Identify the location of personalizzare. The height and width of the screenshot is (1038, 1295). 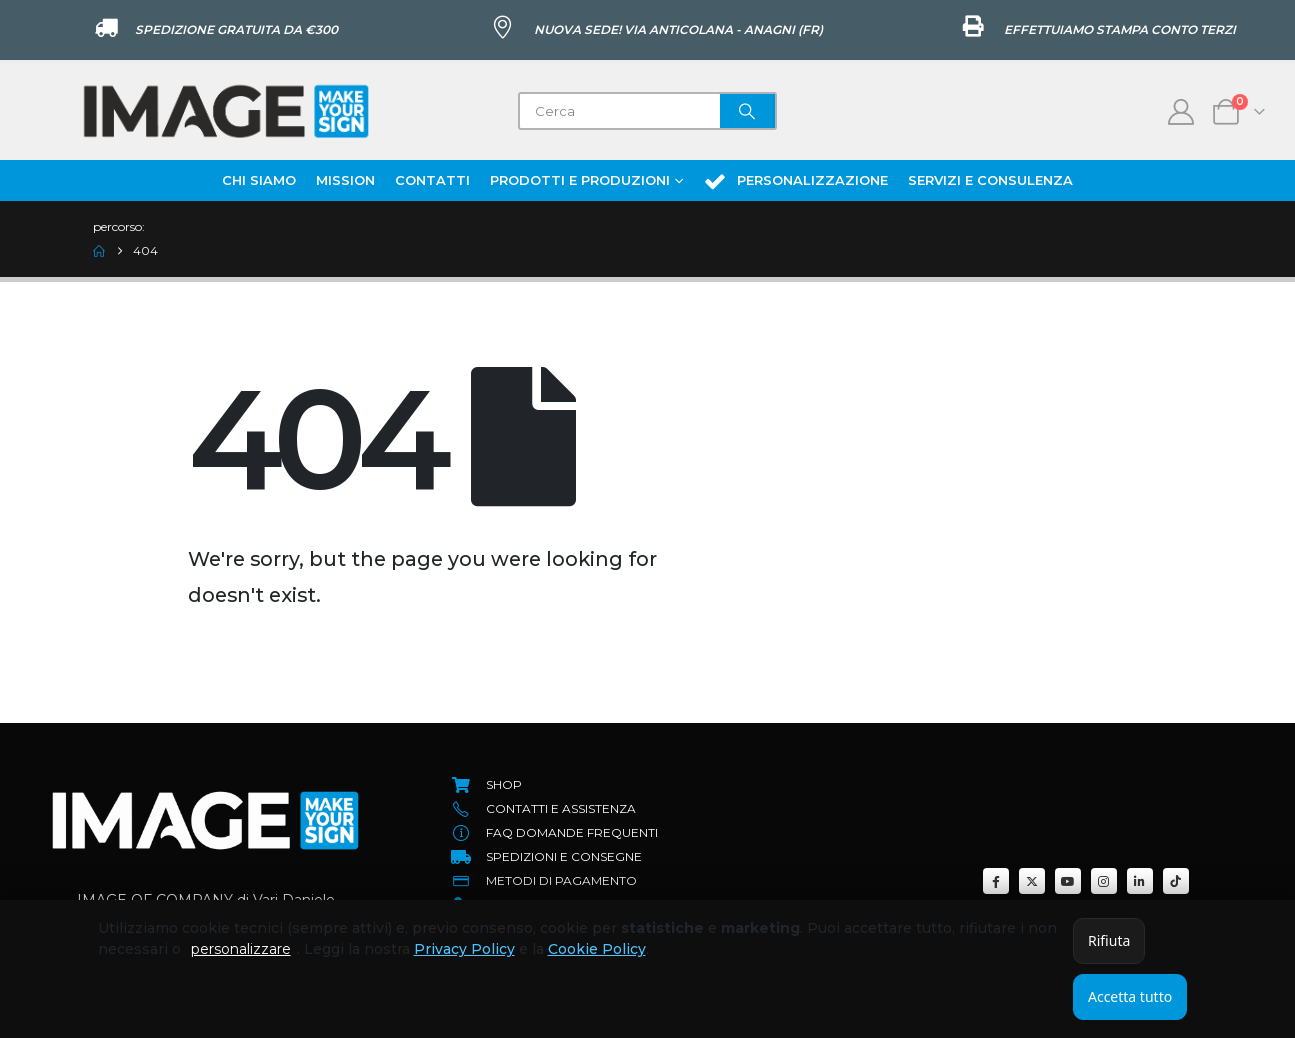
(241, 949).